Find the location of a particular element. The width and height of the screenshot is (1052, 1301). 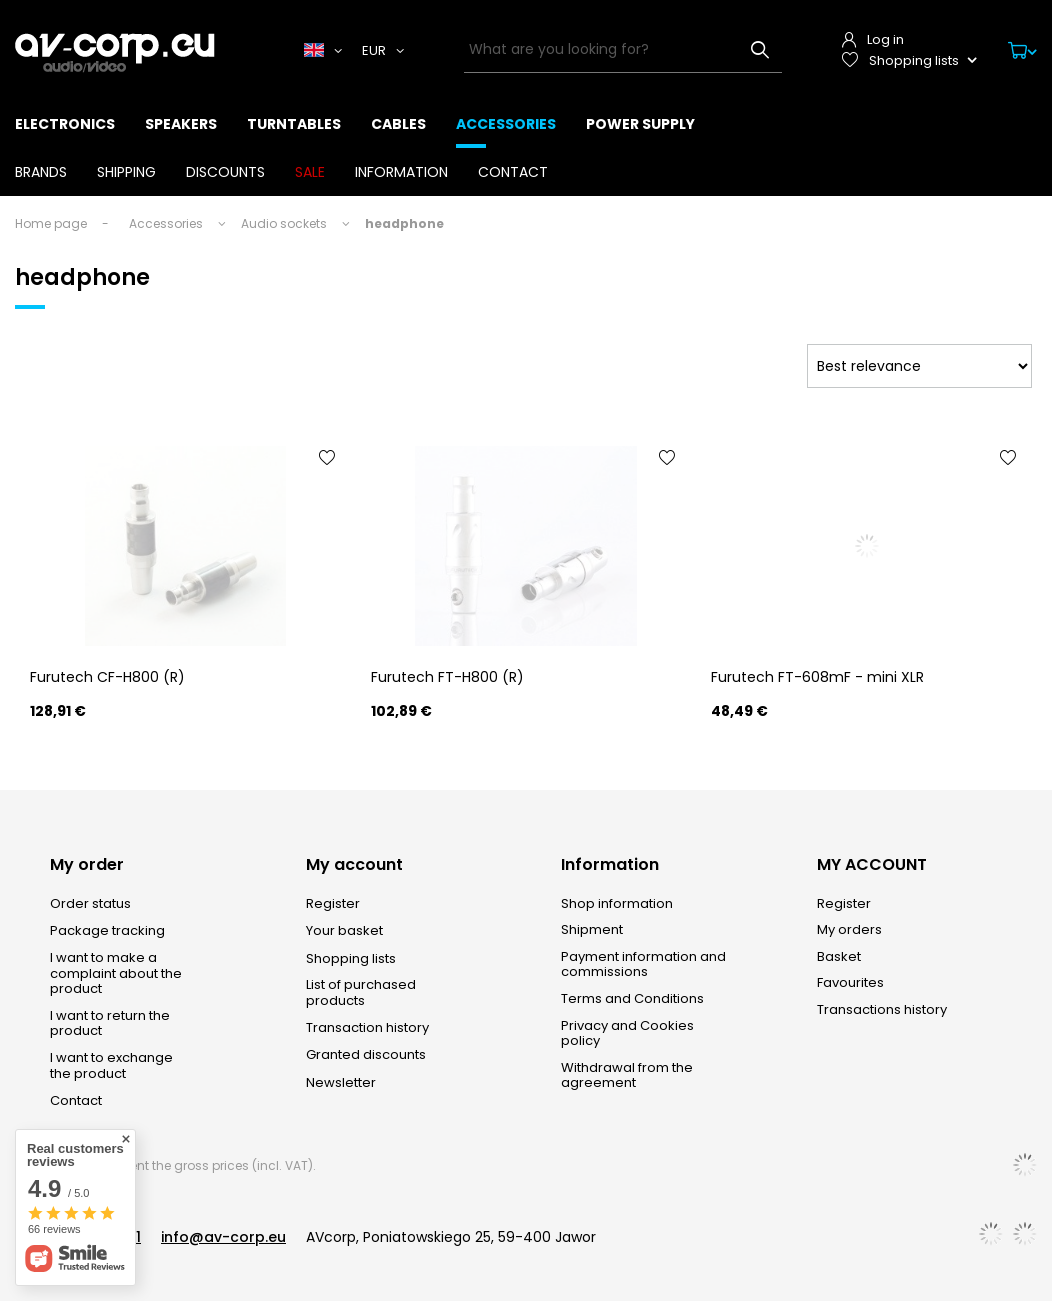

Furutech FT-H800 (R) is located at coordinates (447, 677).